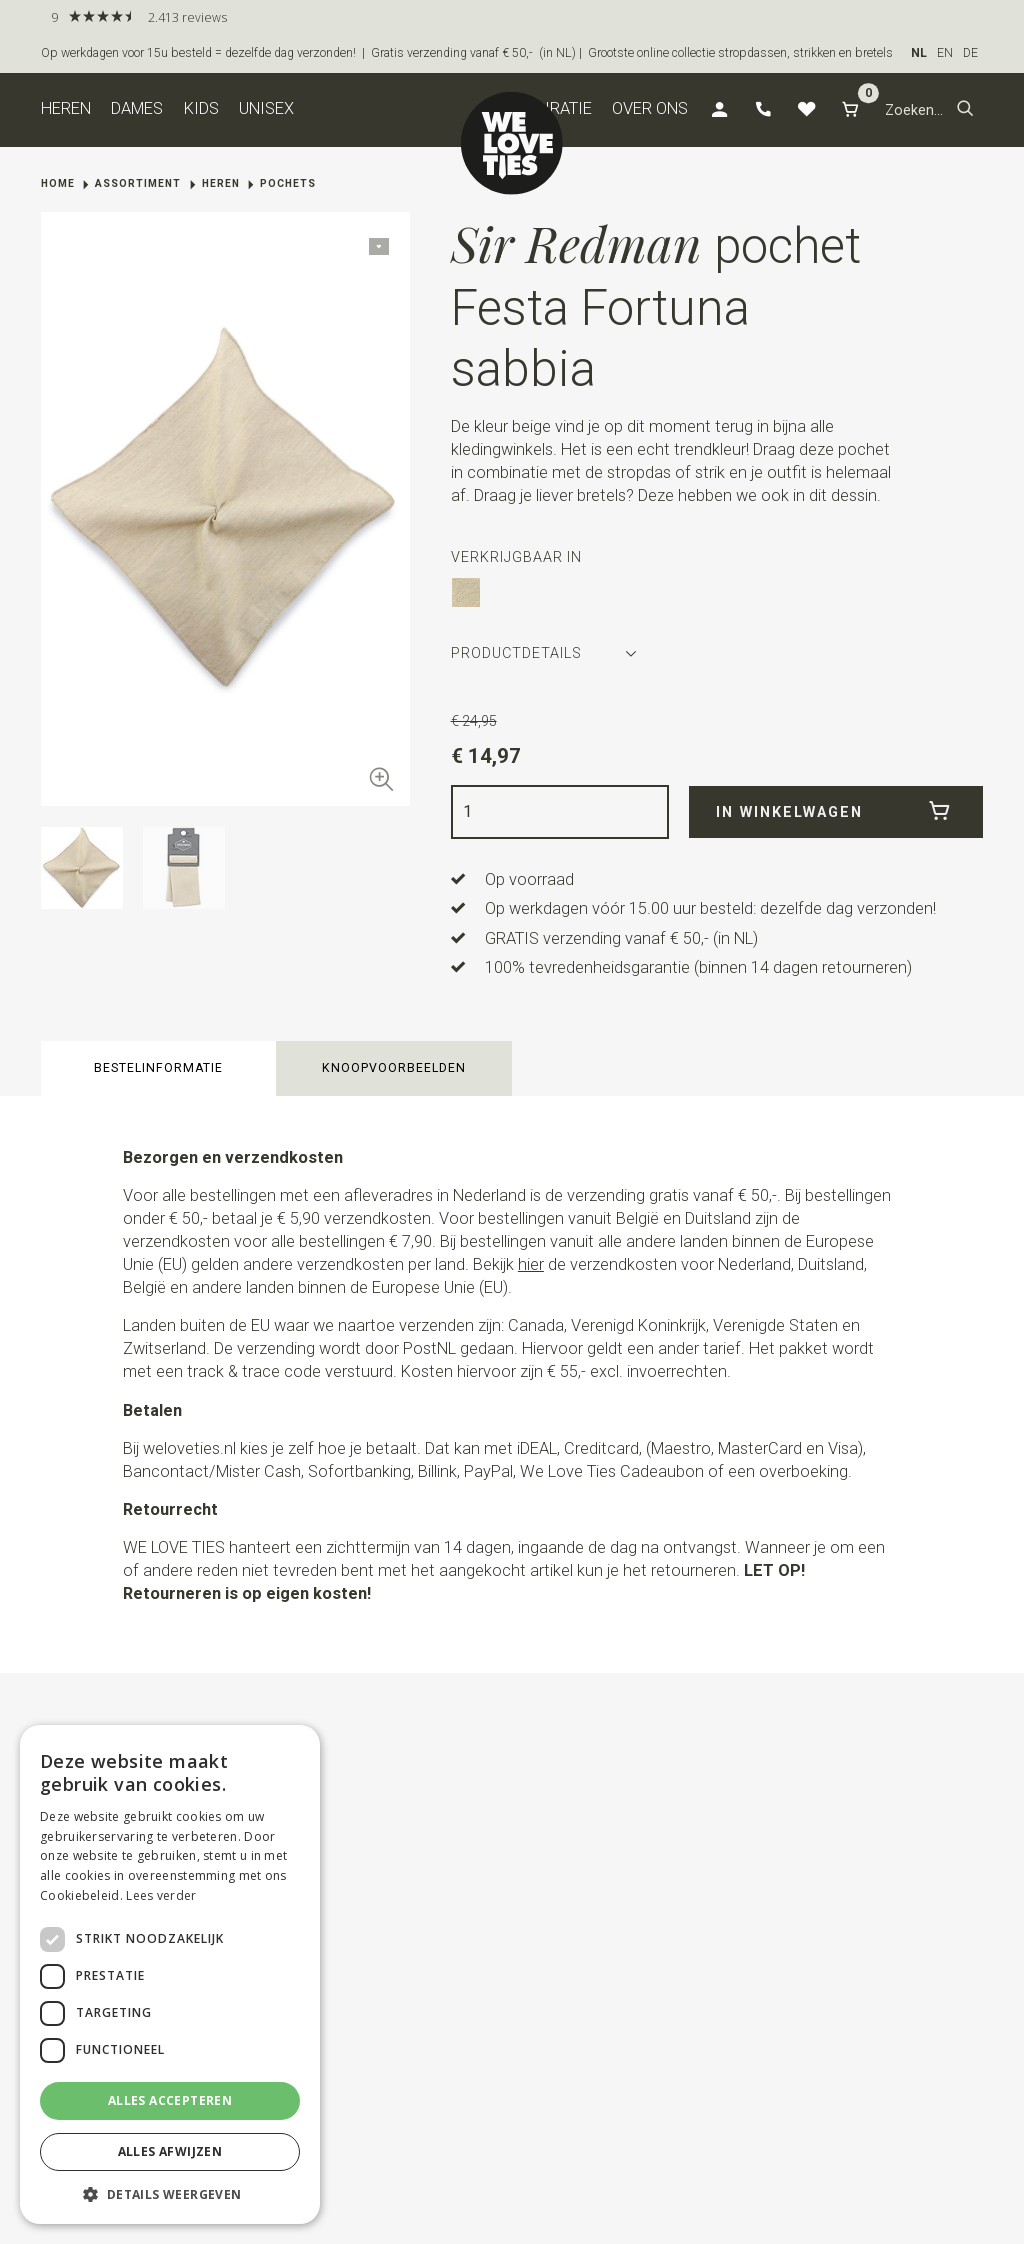 The image size is (1024, 2244). I want to click on Knoopvoorbeelden [button], so click(394, 1068).